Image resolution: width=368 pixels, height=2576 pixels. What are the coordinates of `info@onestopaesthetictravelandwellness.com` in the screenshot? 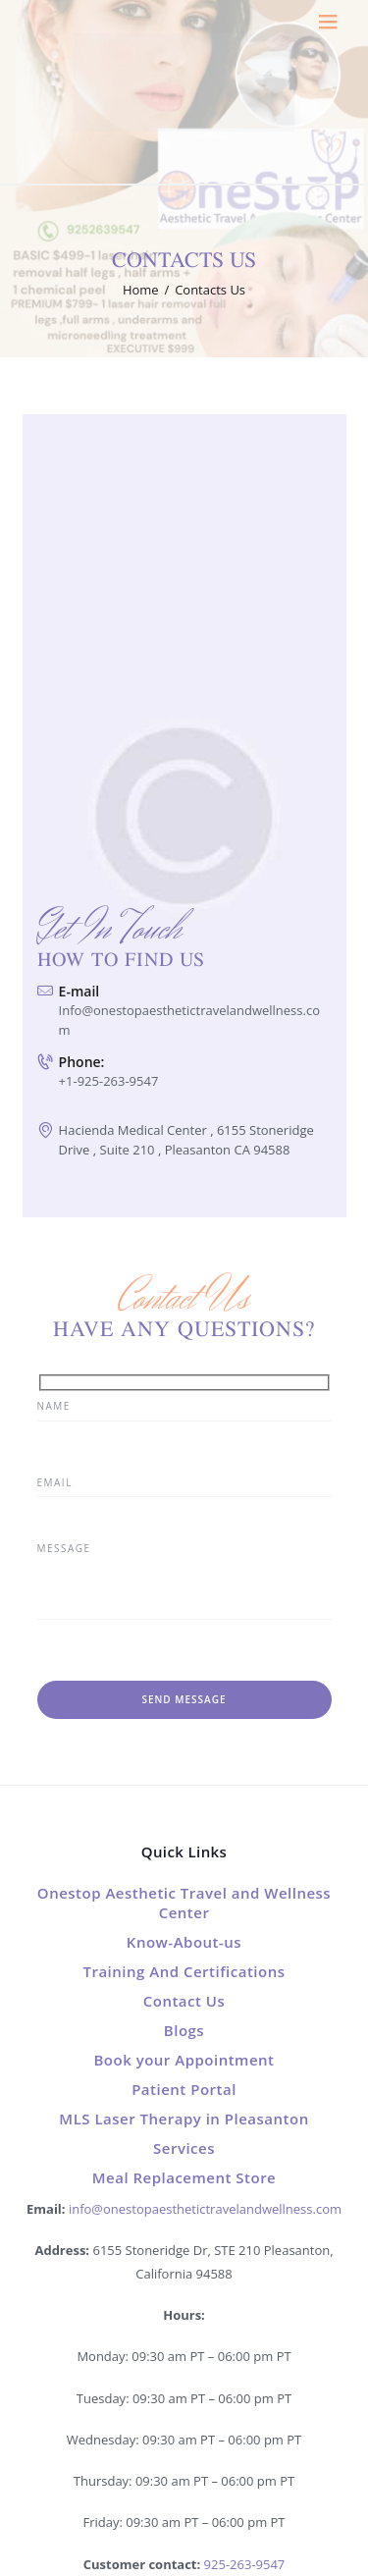 It's located at (205, 2209).